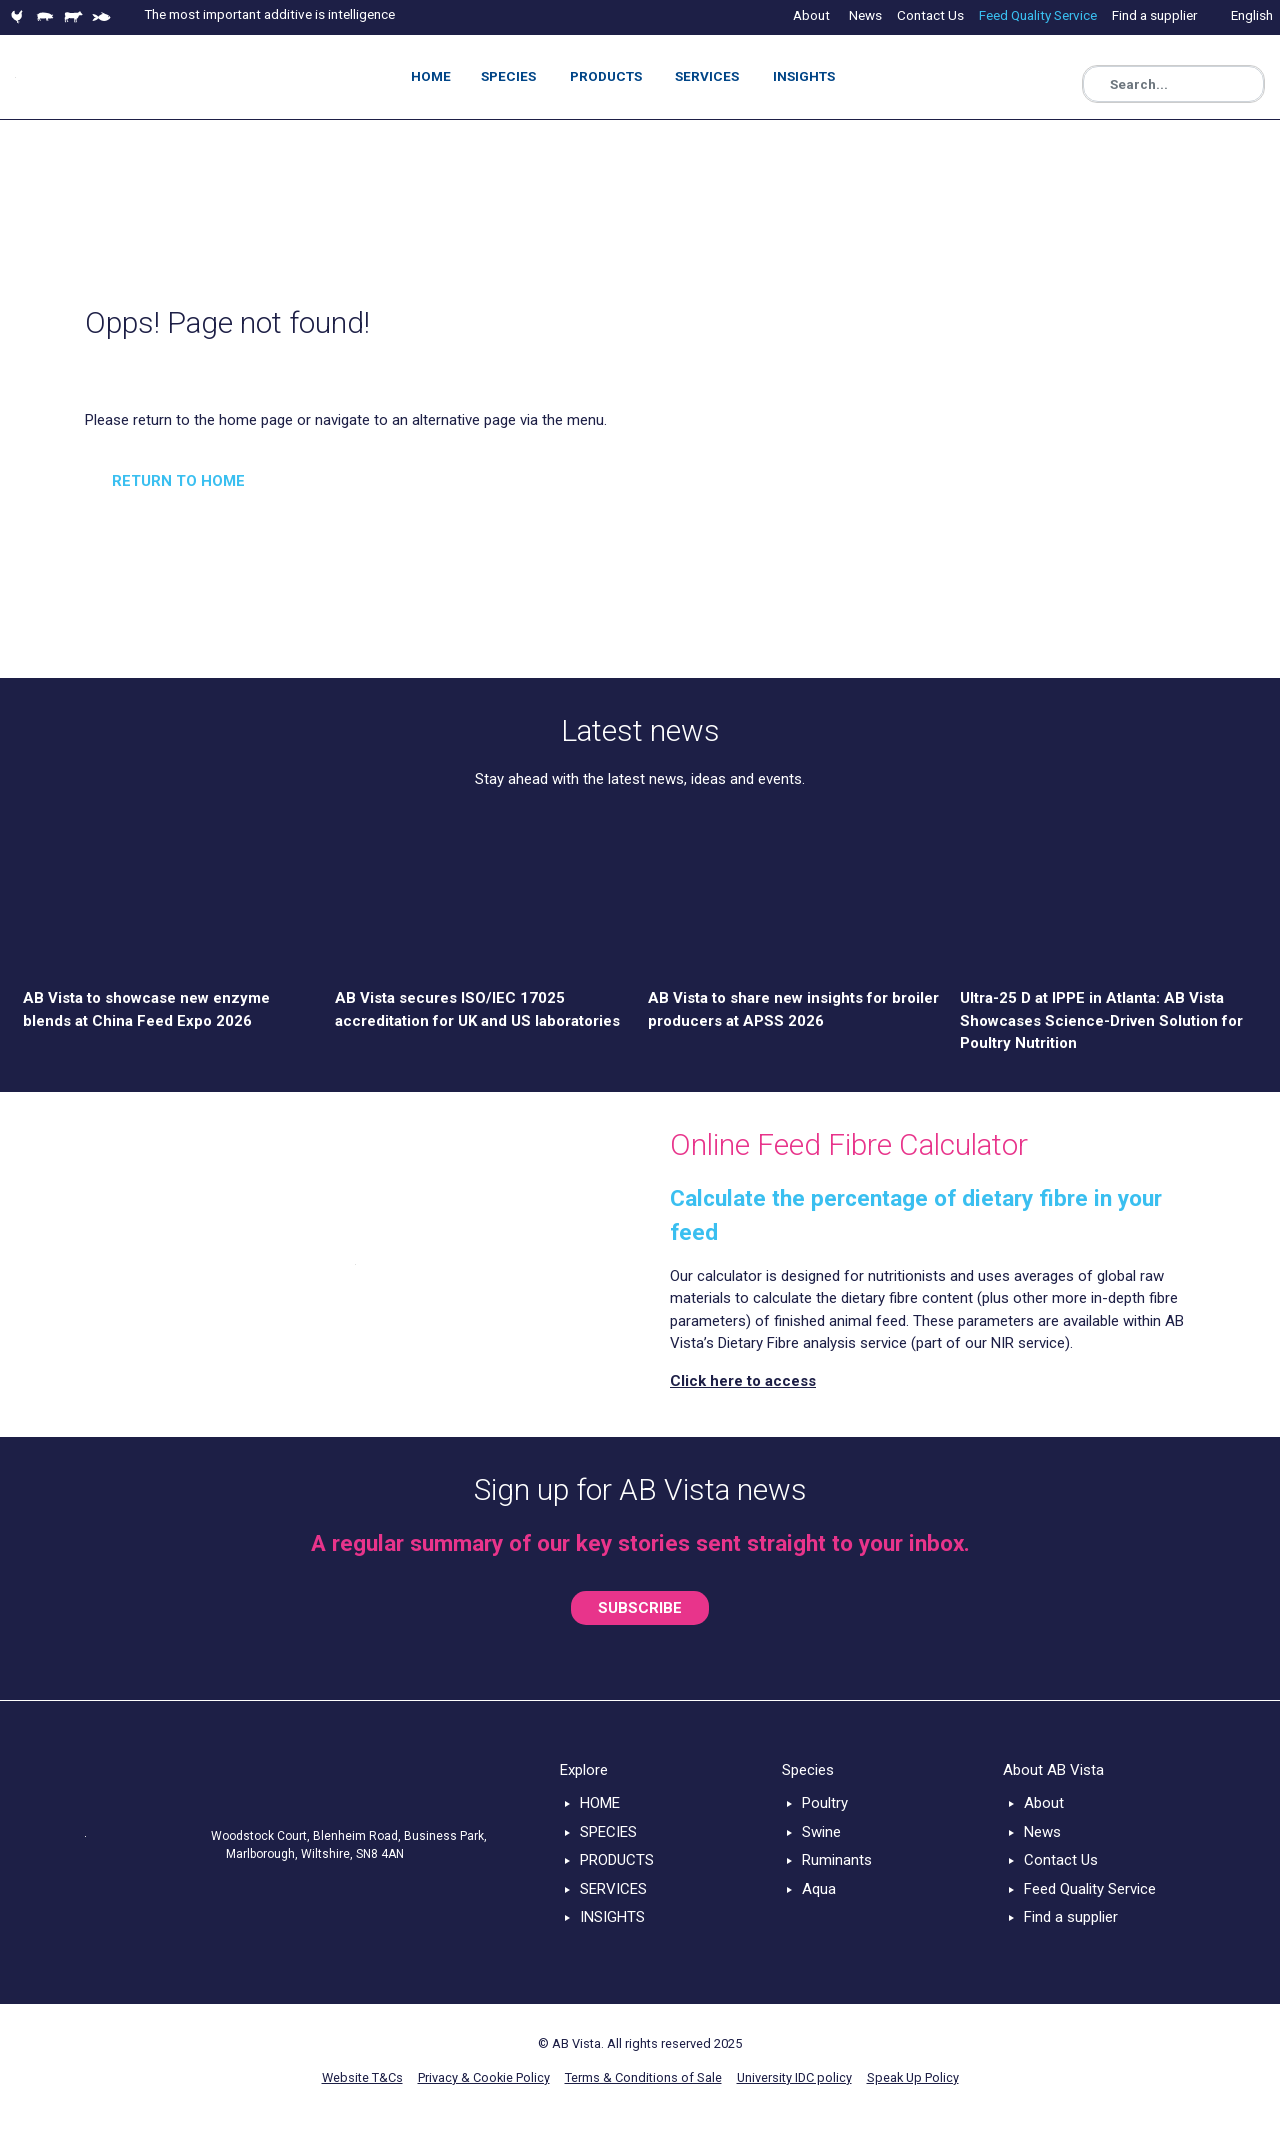  I want to click on PRODUCTS, so click(617, 1860).